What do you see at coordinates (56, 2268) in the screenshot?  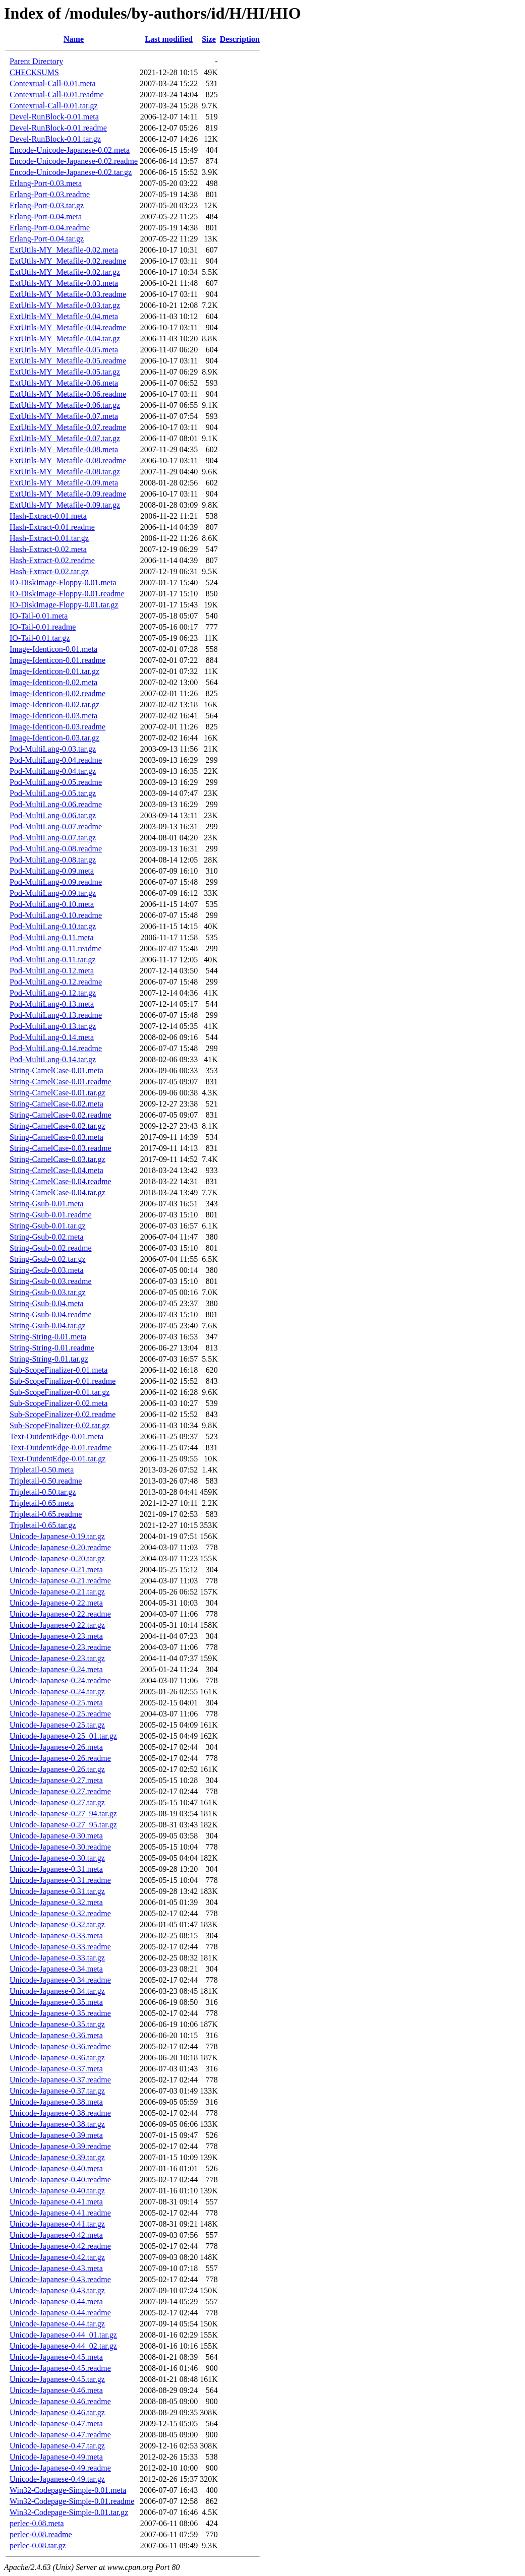 I see `Unicode-Japanese-0.43.meta` at bounding box center [56, 2268].